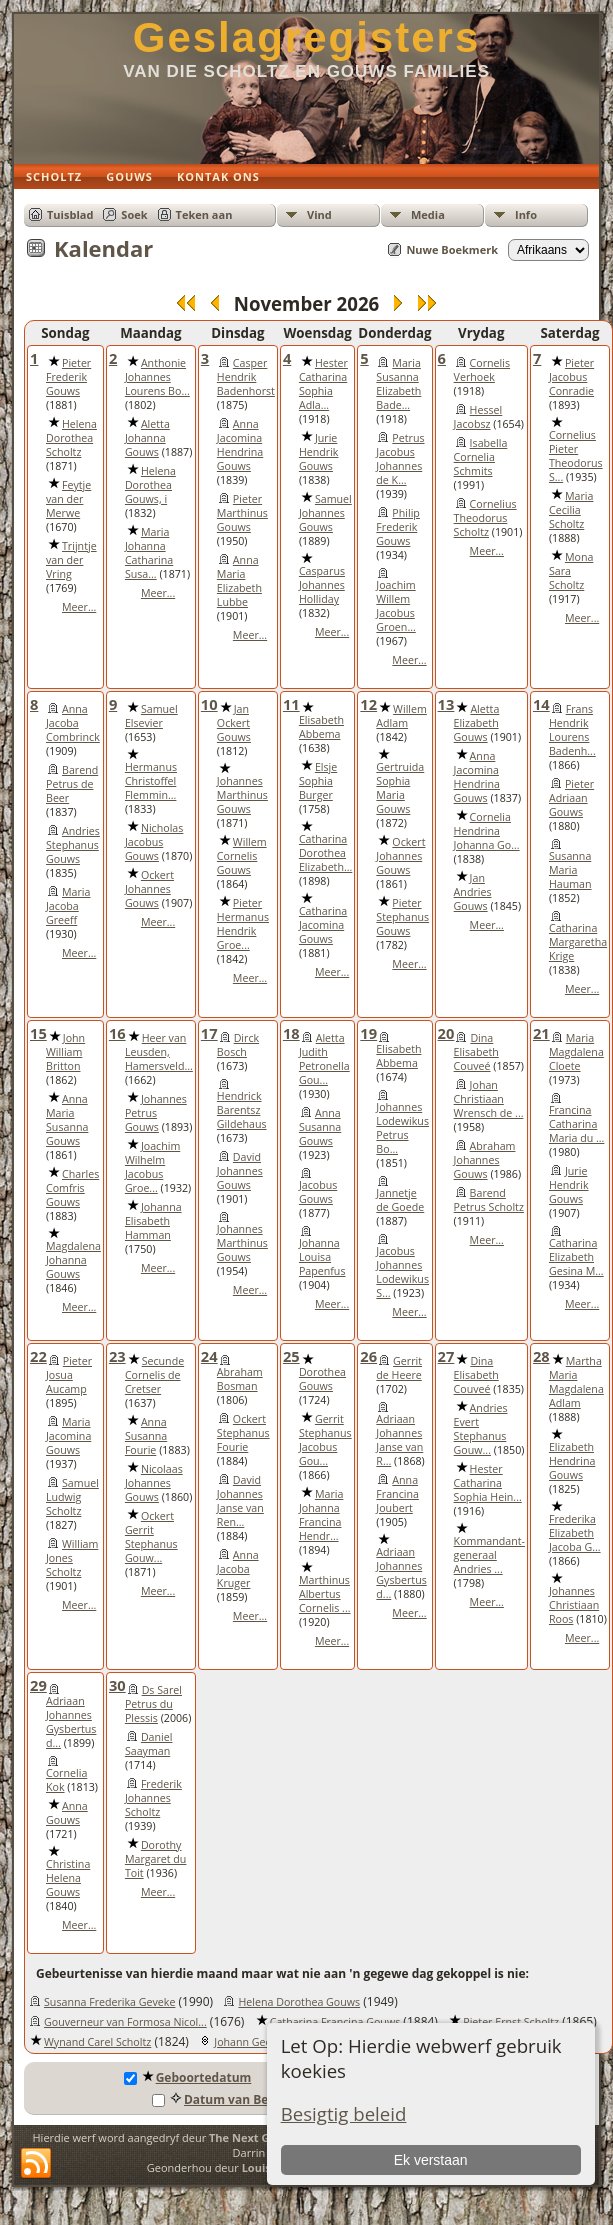 This screenshot has width=613, height=2225. Describe the element at coordinates (38, 1356) in the screenshot. I see `22` at that location.